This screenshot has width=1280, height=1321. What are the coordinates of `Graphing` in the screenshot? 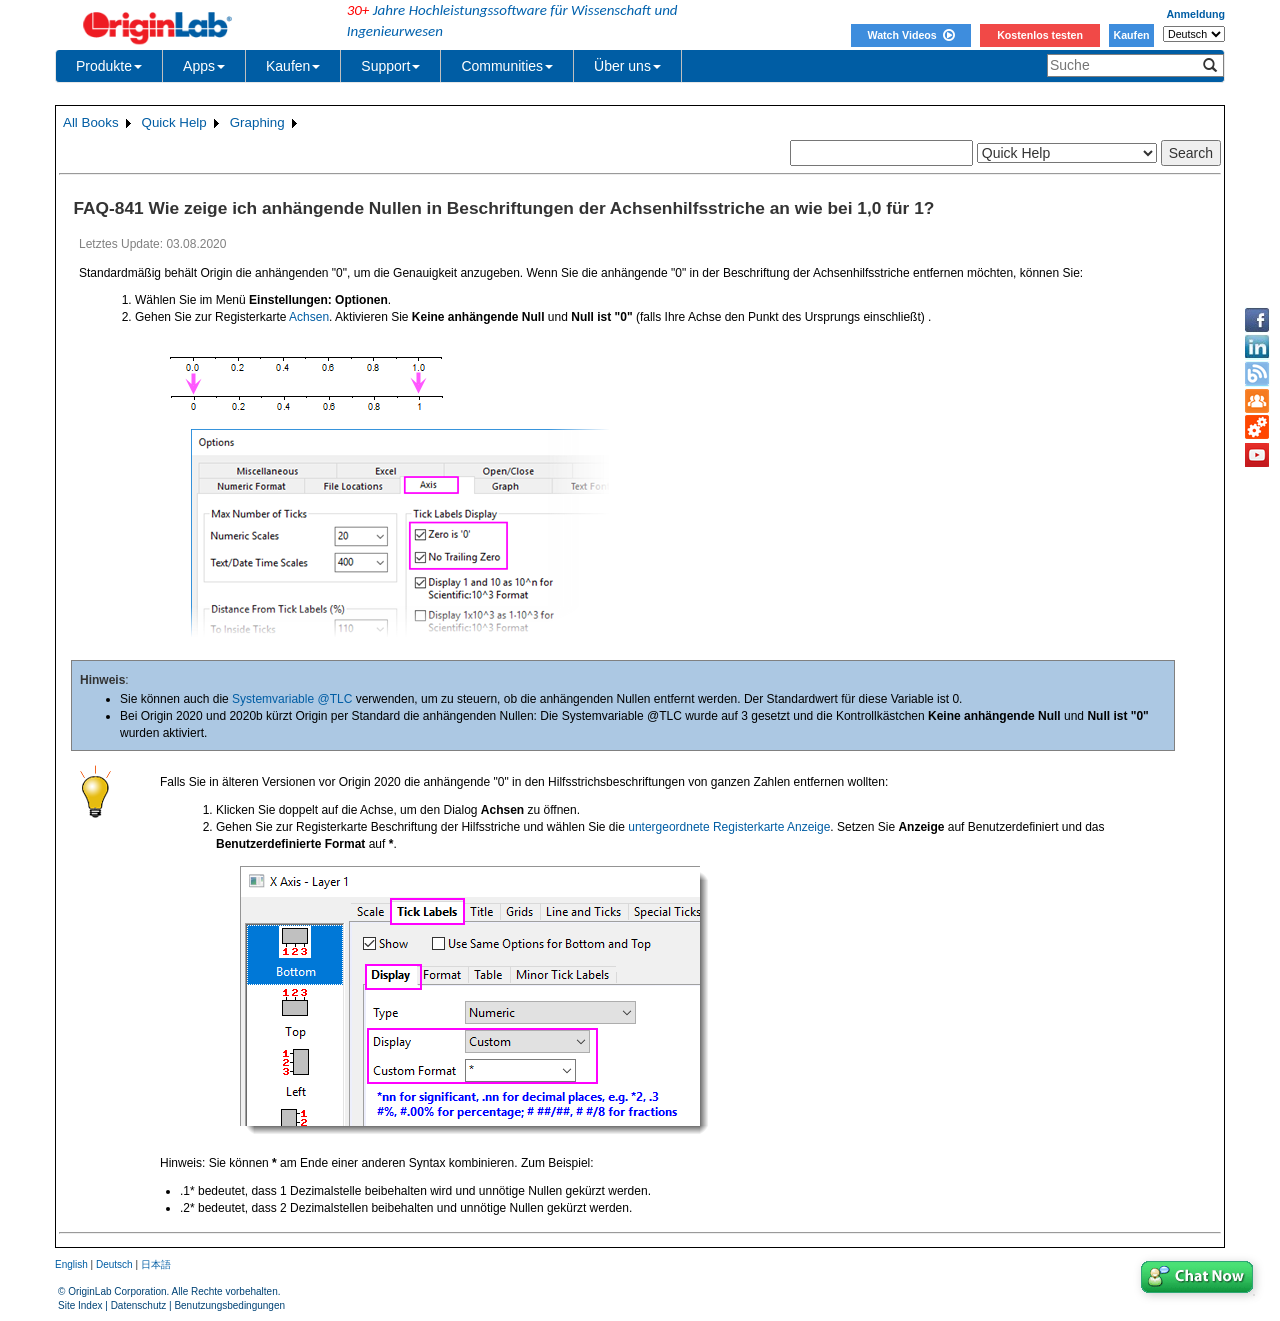 It's located at (257, 122).